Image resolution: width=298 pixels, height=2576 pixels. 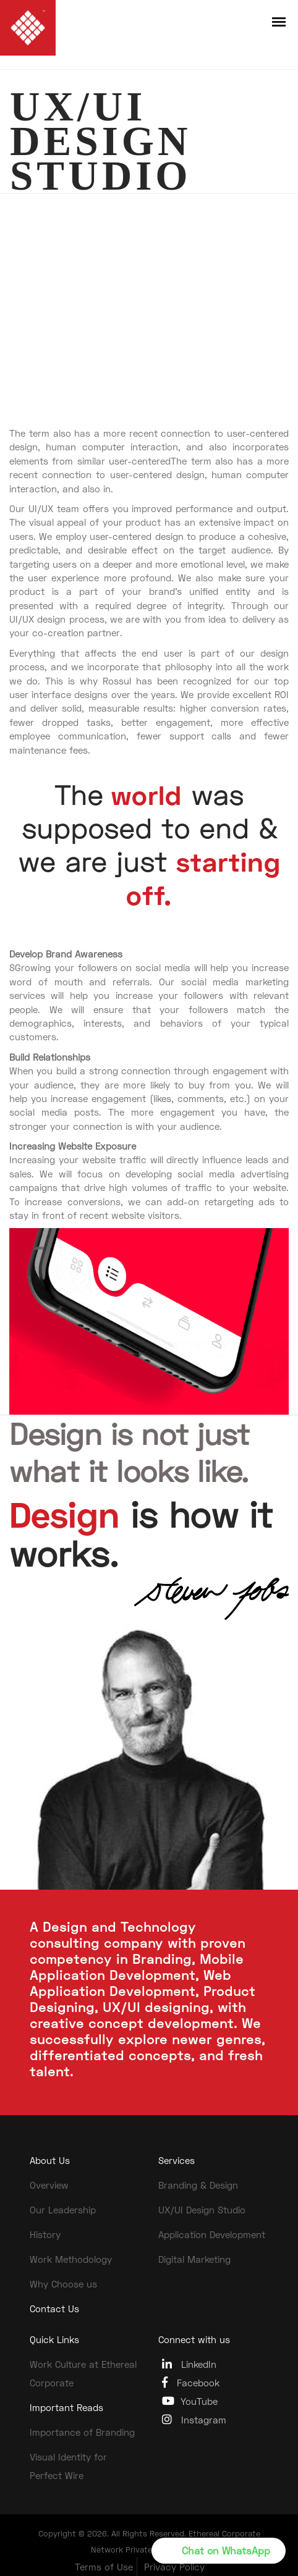 What do you see at coordinates (49, 2185) in the screenshot?
I see `Overview` at bounding box center [49, 2185].